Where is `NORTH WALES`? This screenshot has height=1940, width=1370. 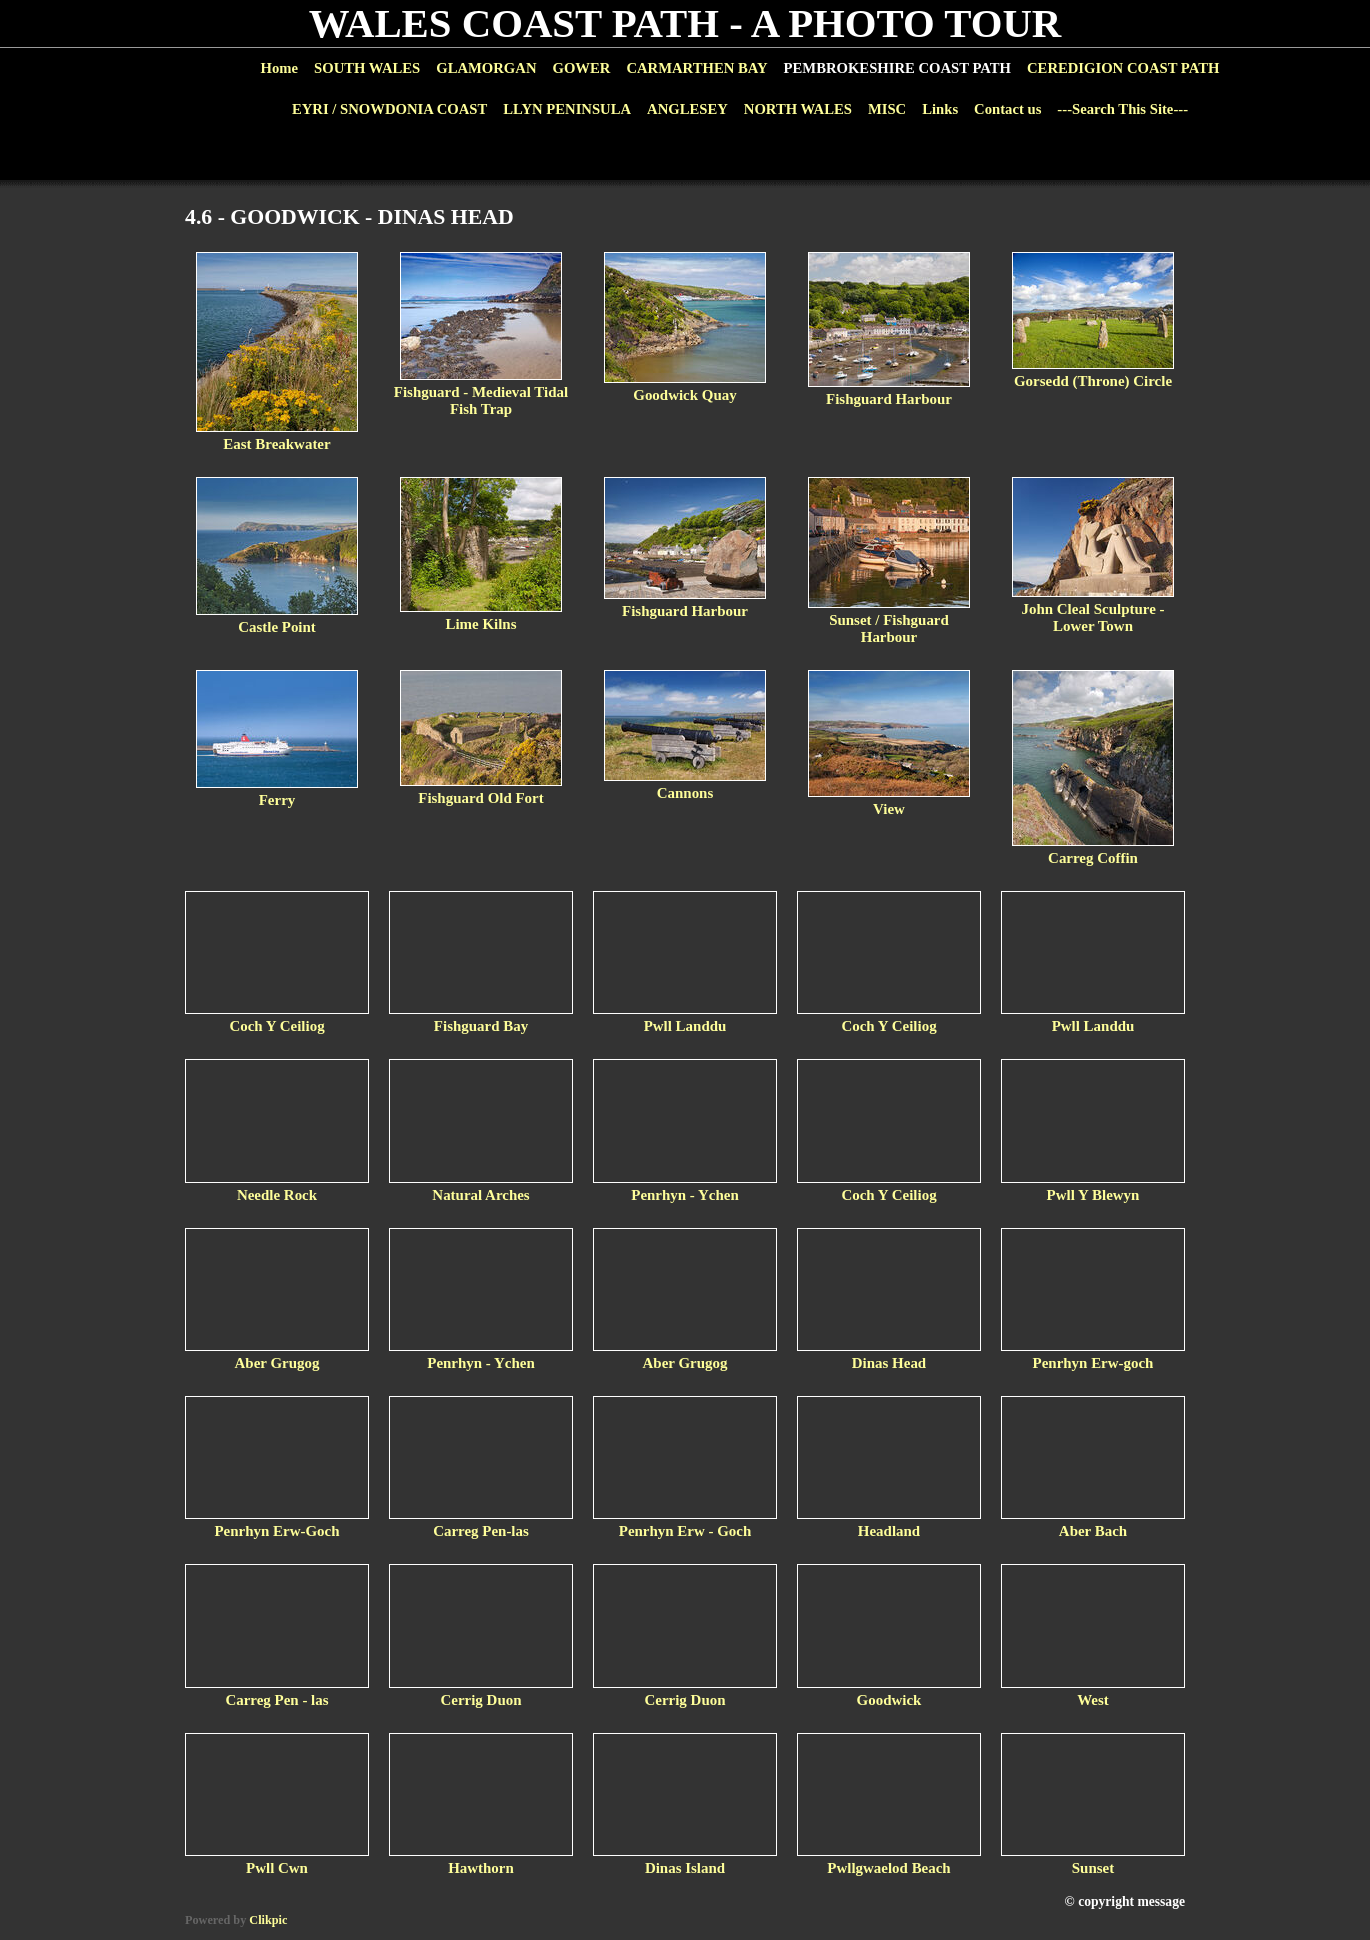
NORTH WALES is located at coordinates (798, 109).